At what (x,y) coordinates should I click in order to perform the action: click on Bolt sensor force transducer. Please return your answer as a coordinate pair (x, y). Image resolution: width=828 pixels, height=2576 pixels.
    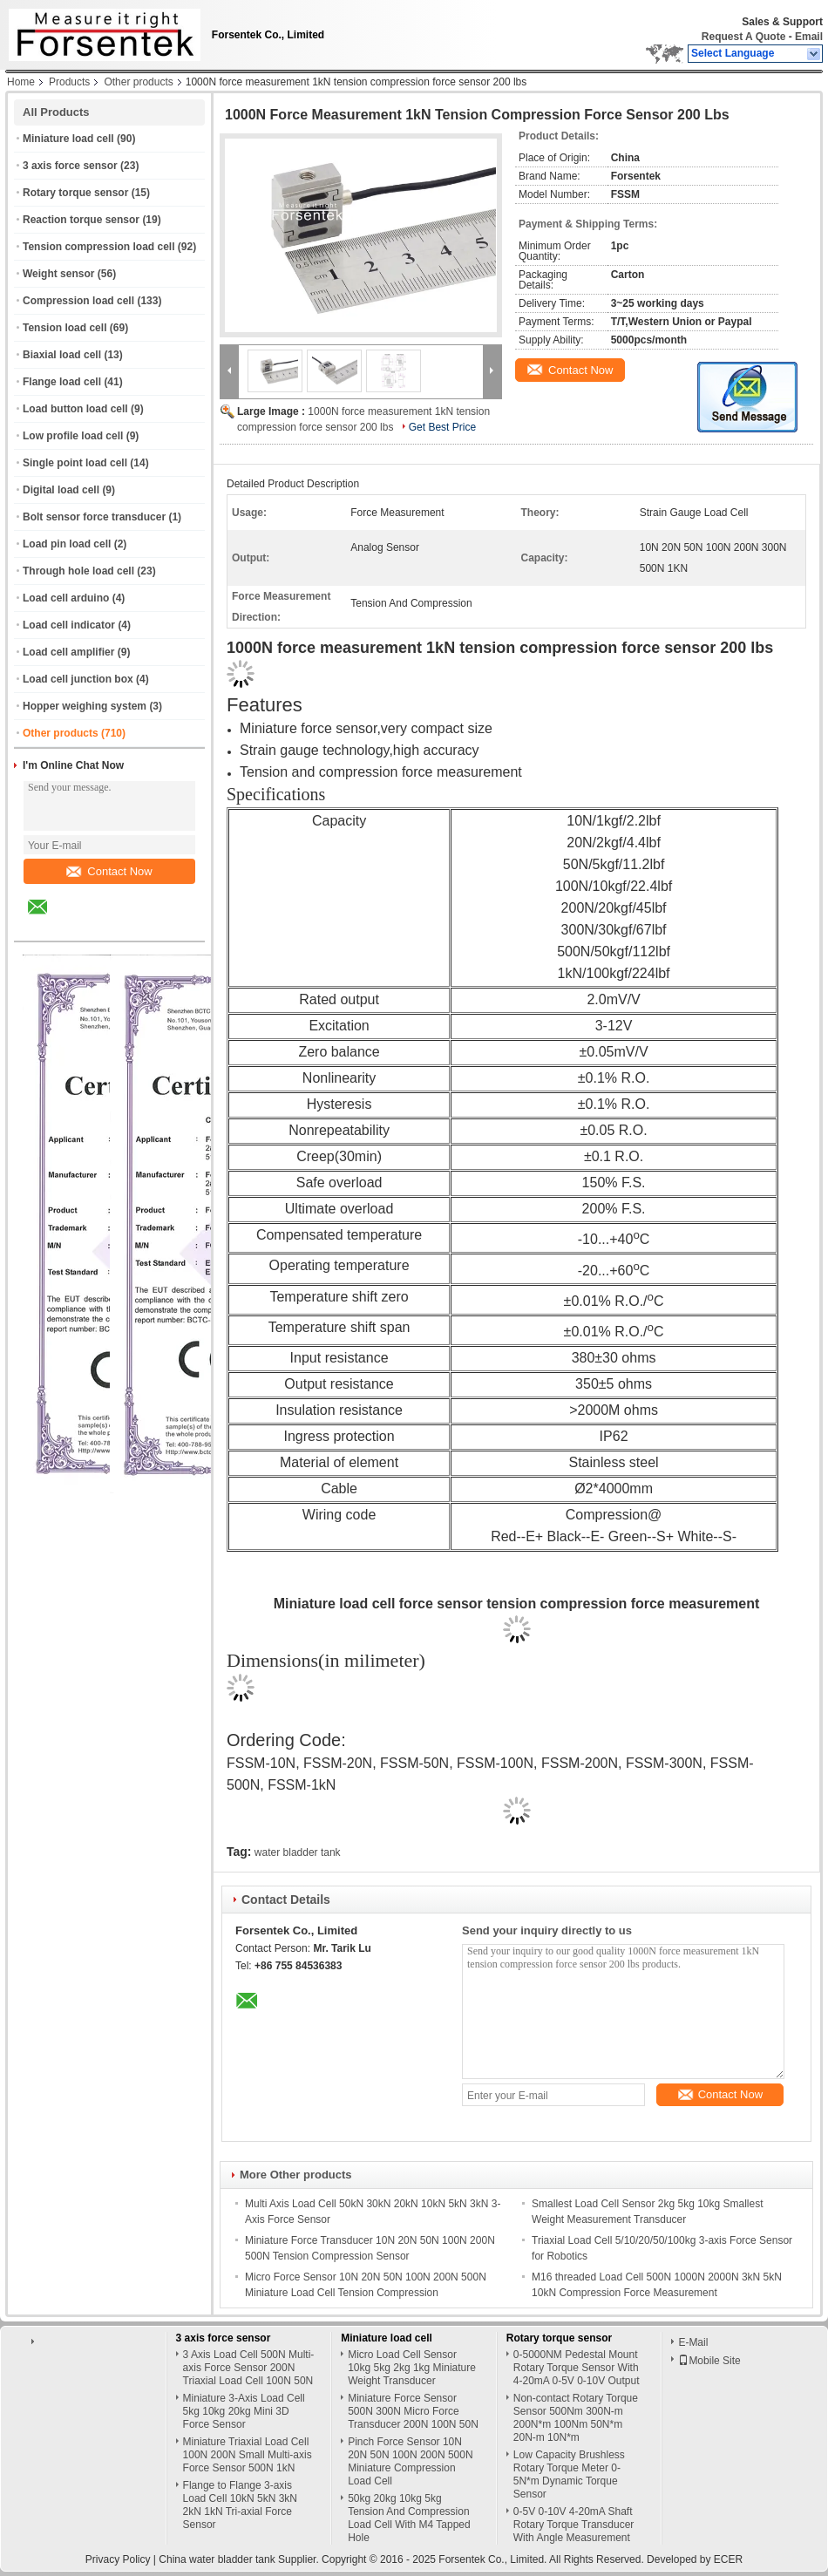
    Looking at the image, I should click on (94, 517).